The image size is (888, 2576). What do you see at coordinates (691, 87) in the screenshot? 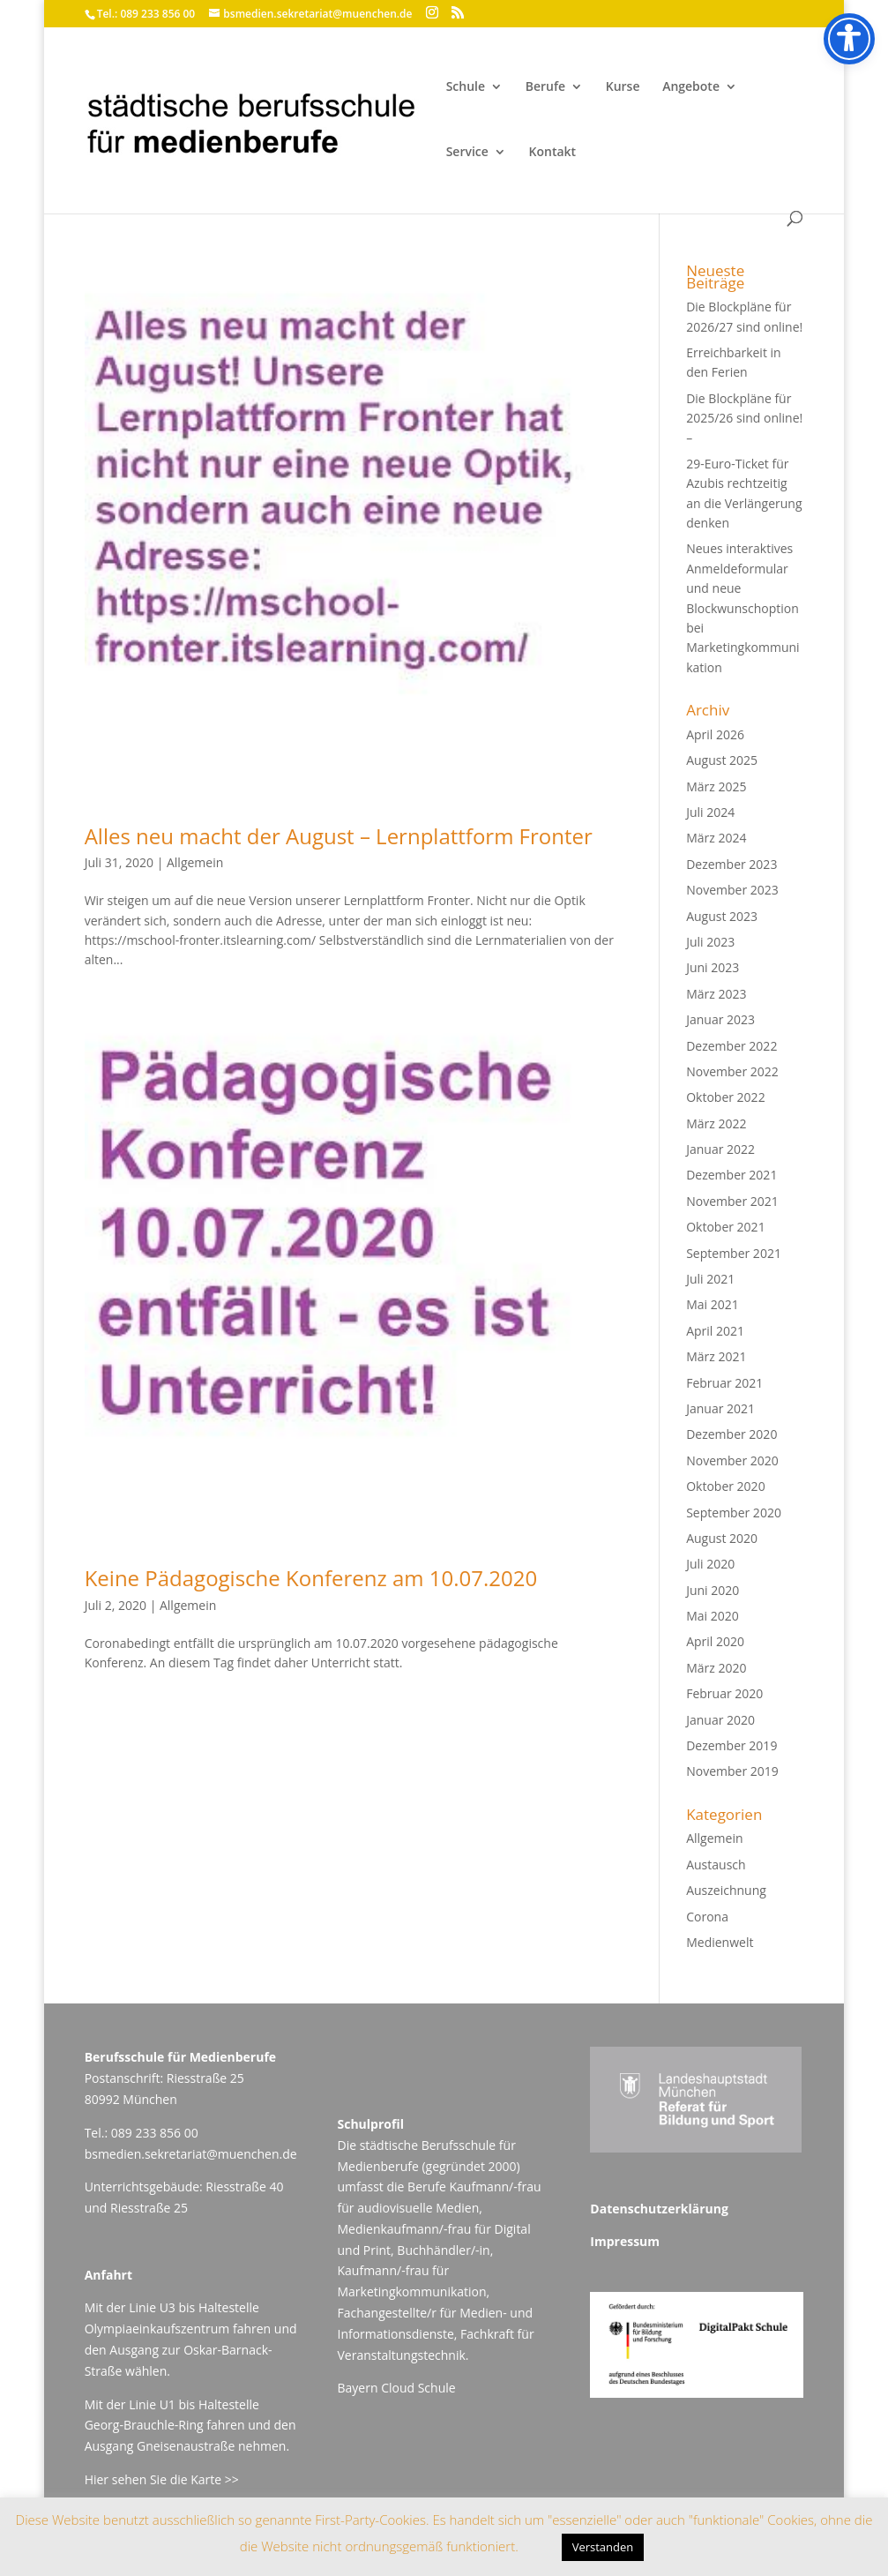
I see `Angebote` at bounding box center [691, 87].